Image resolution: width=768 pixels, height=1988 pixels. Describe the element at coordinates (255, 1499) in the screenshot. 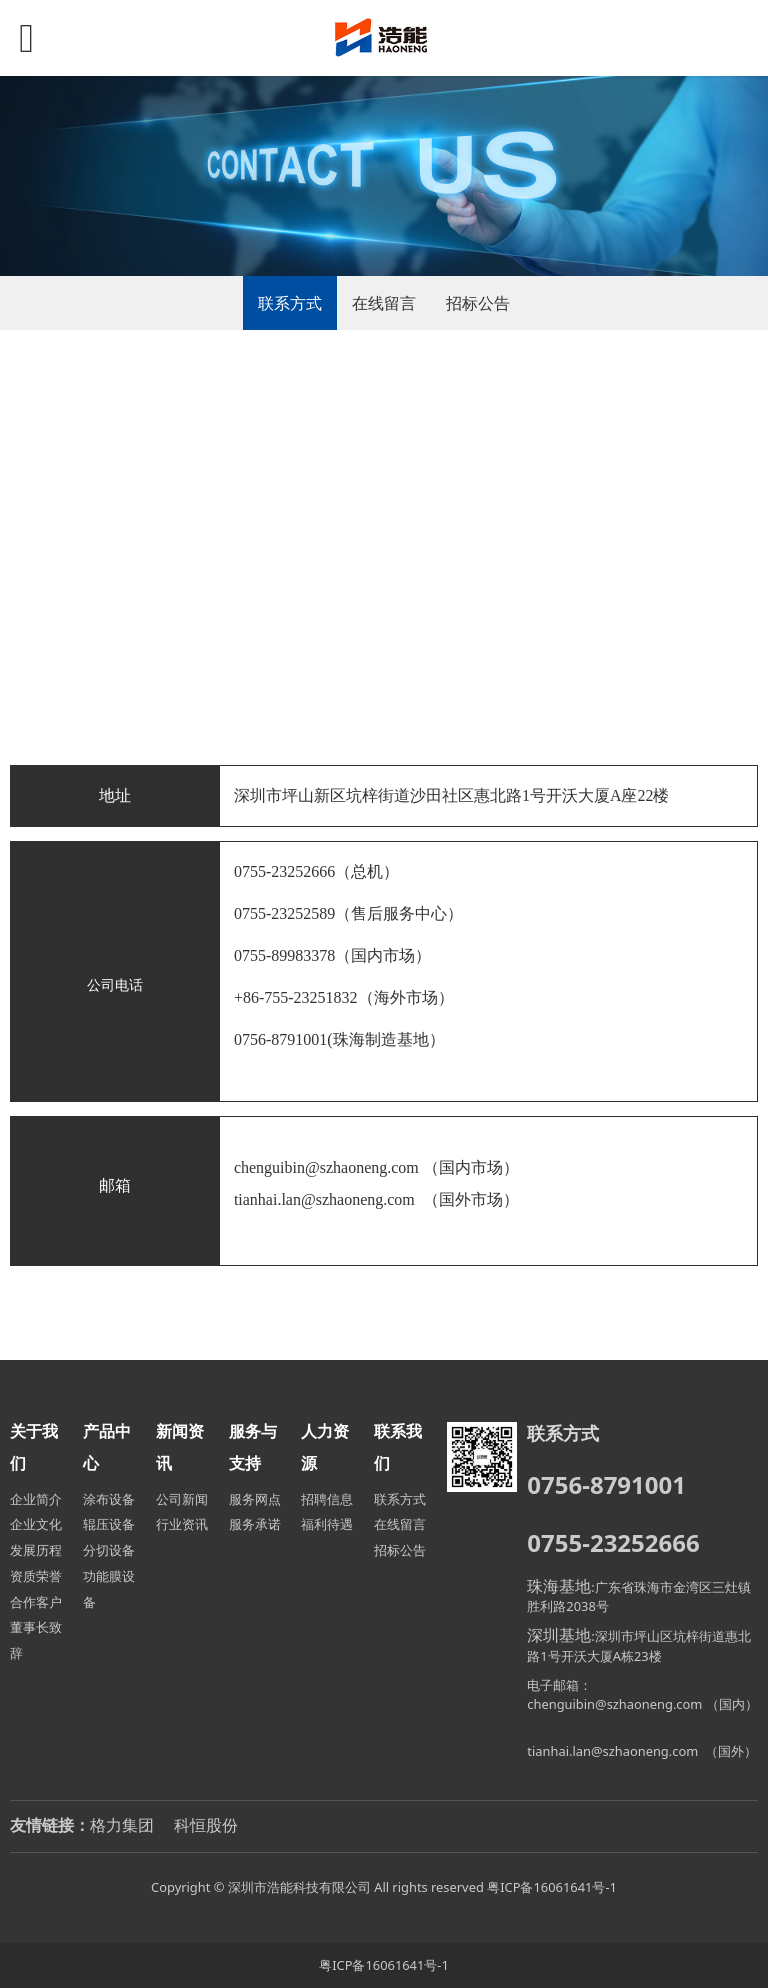

I see `服务网点` at that location.